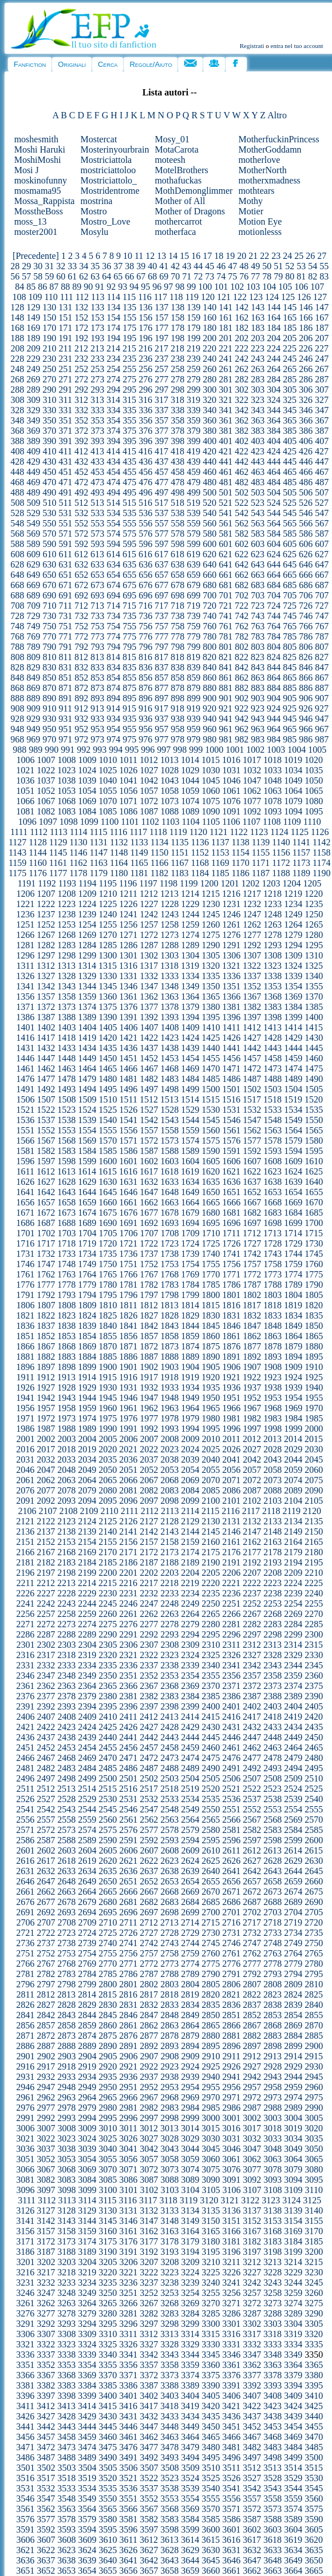 The width and height of the screenshot is (332, 2576). What do you see at coordinates (301, 852) in the screenshot?
I see `1157` at bounding box center [301, 852].